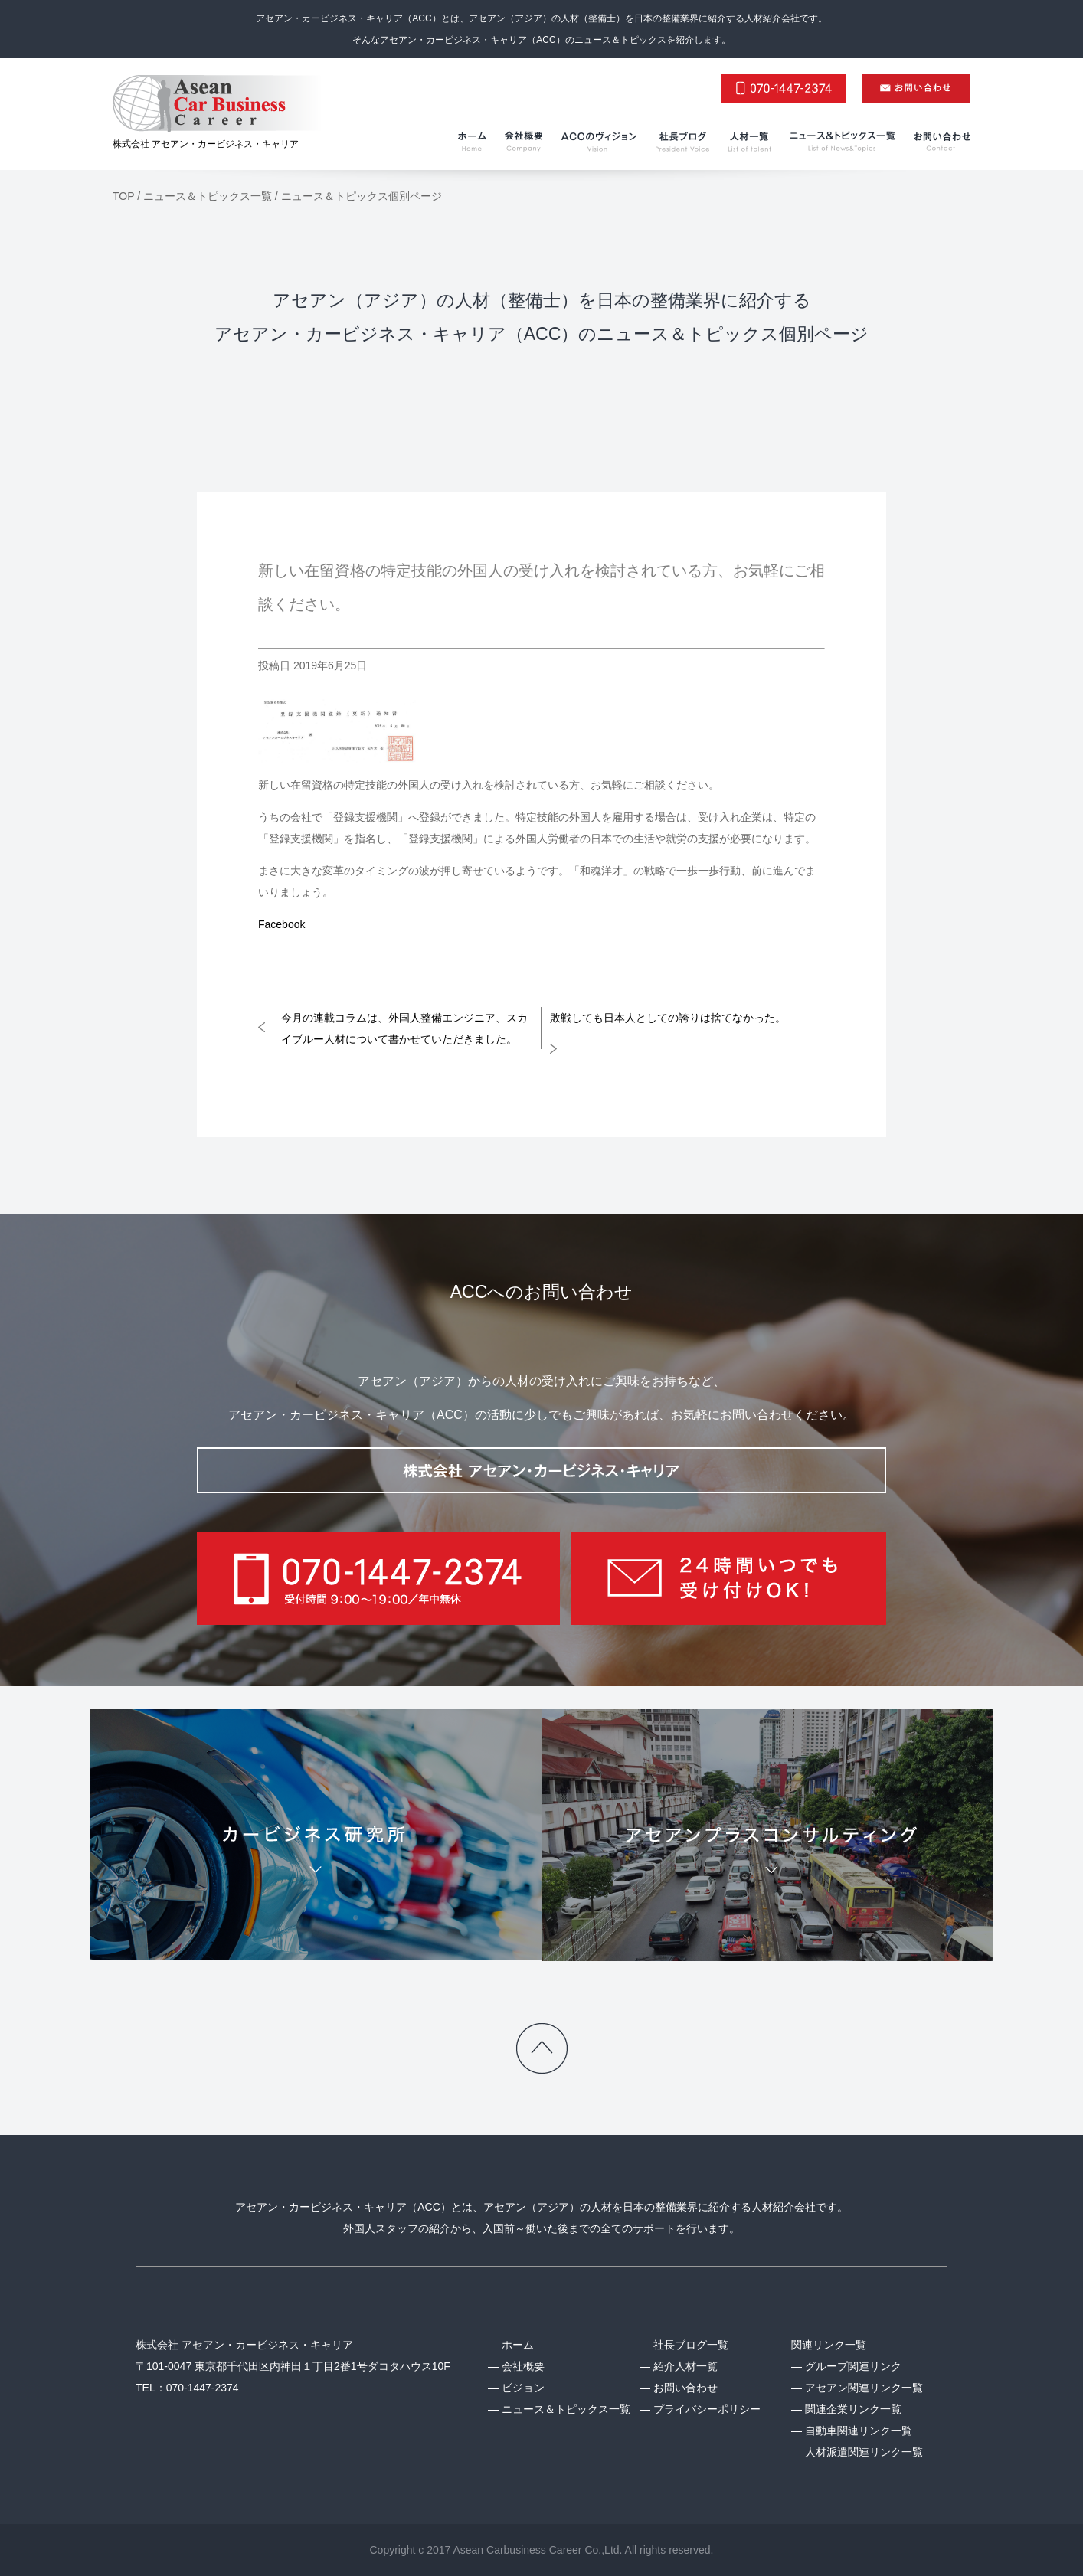  I want to click on アセアン関連リンク一覧, so click(864, 2387).